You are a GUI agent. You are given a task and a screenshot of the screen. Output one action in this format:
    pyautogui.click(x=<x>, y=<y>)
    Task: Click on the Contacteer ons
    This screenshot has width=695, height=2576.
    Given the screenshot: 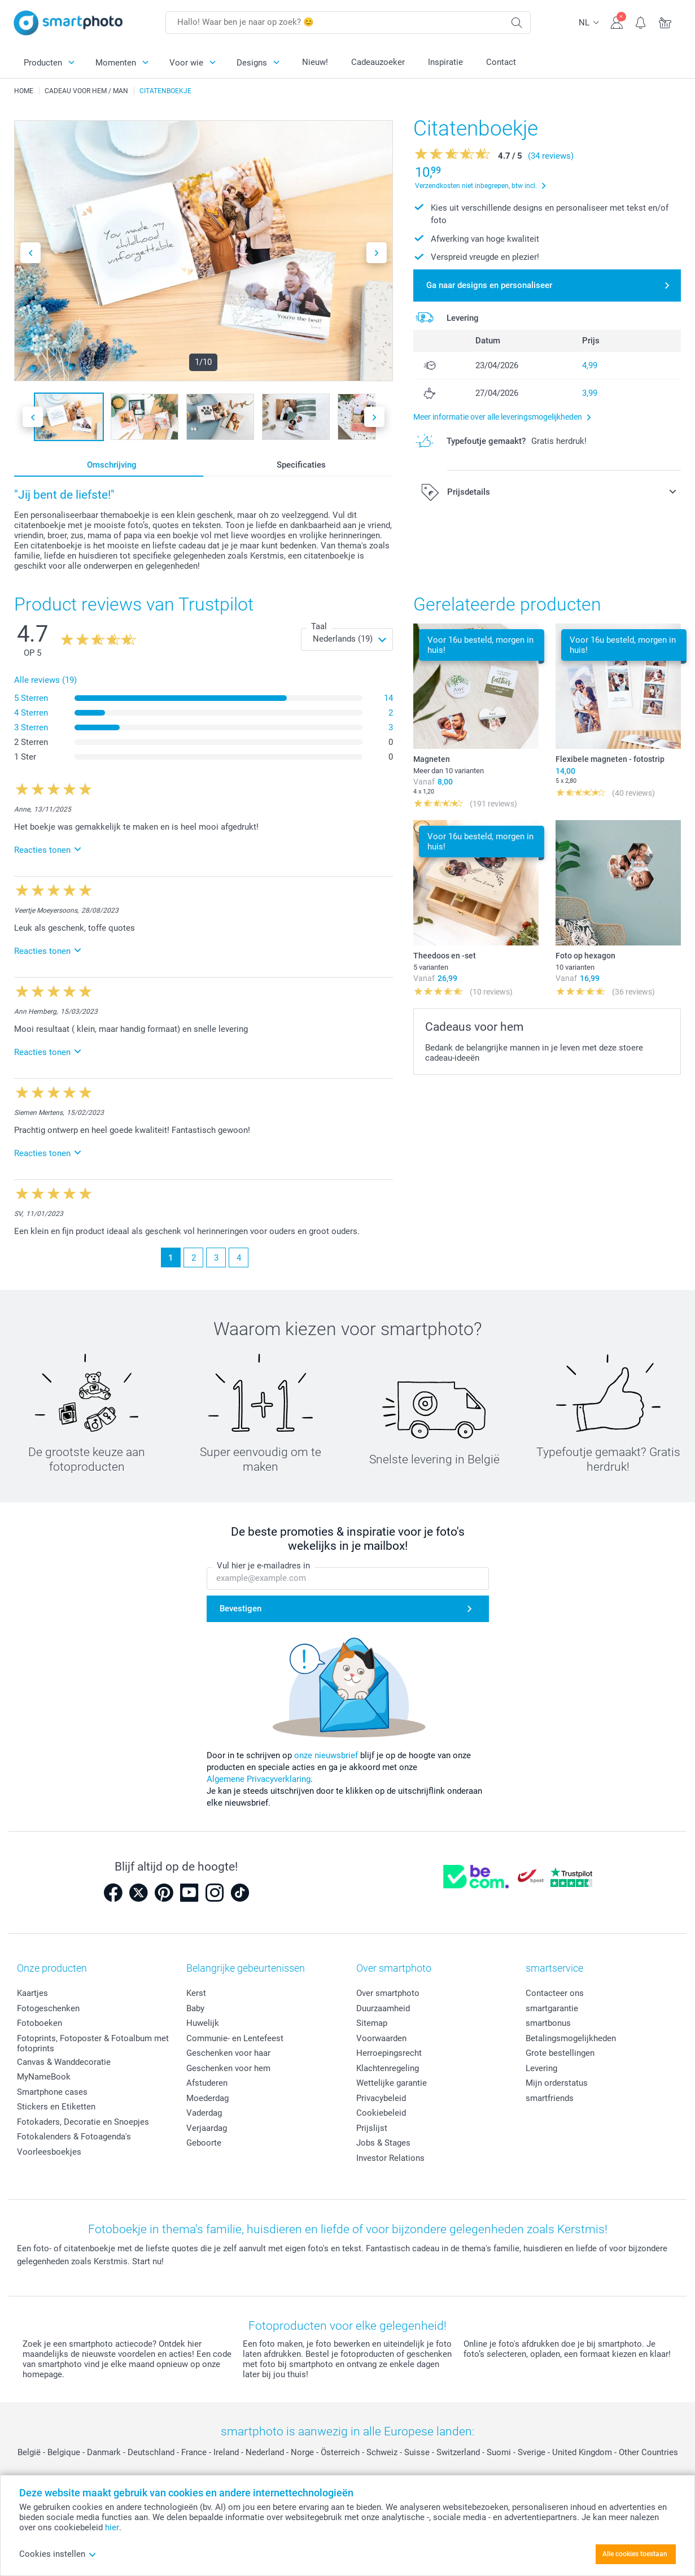 What is the action you would take?
    pyautogui.click(x=555, y=1993)
    